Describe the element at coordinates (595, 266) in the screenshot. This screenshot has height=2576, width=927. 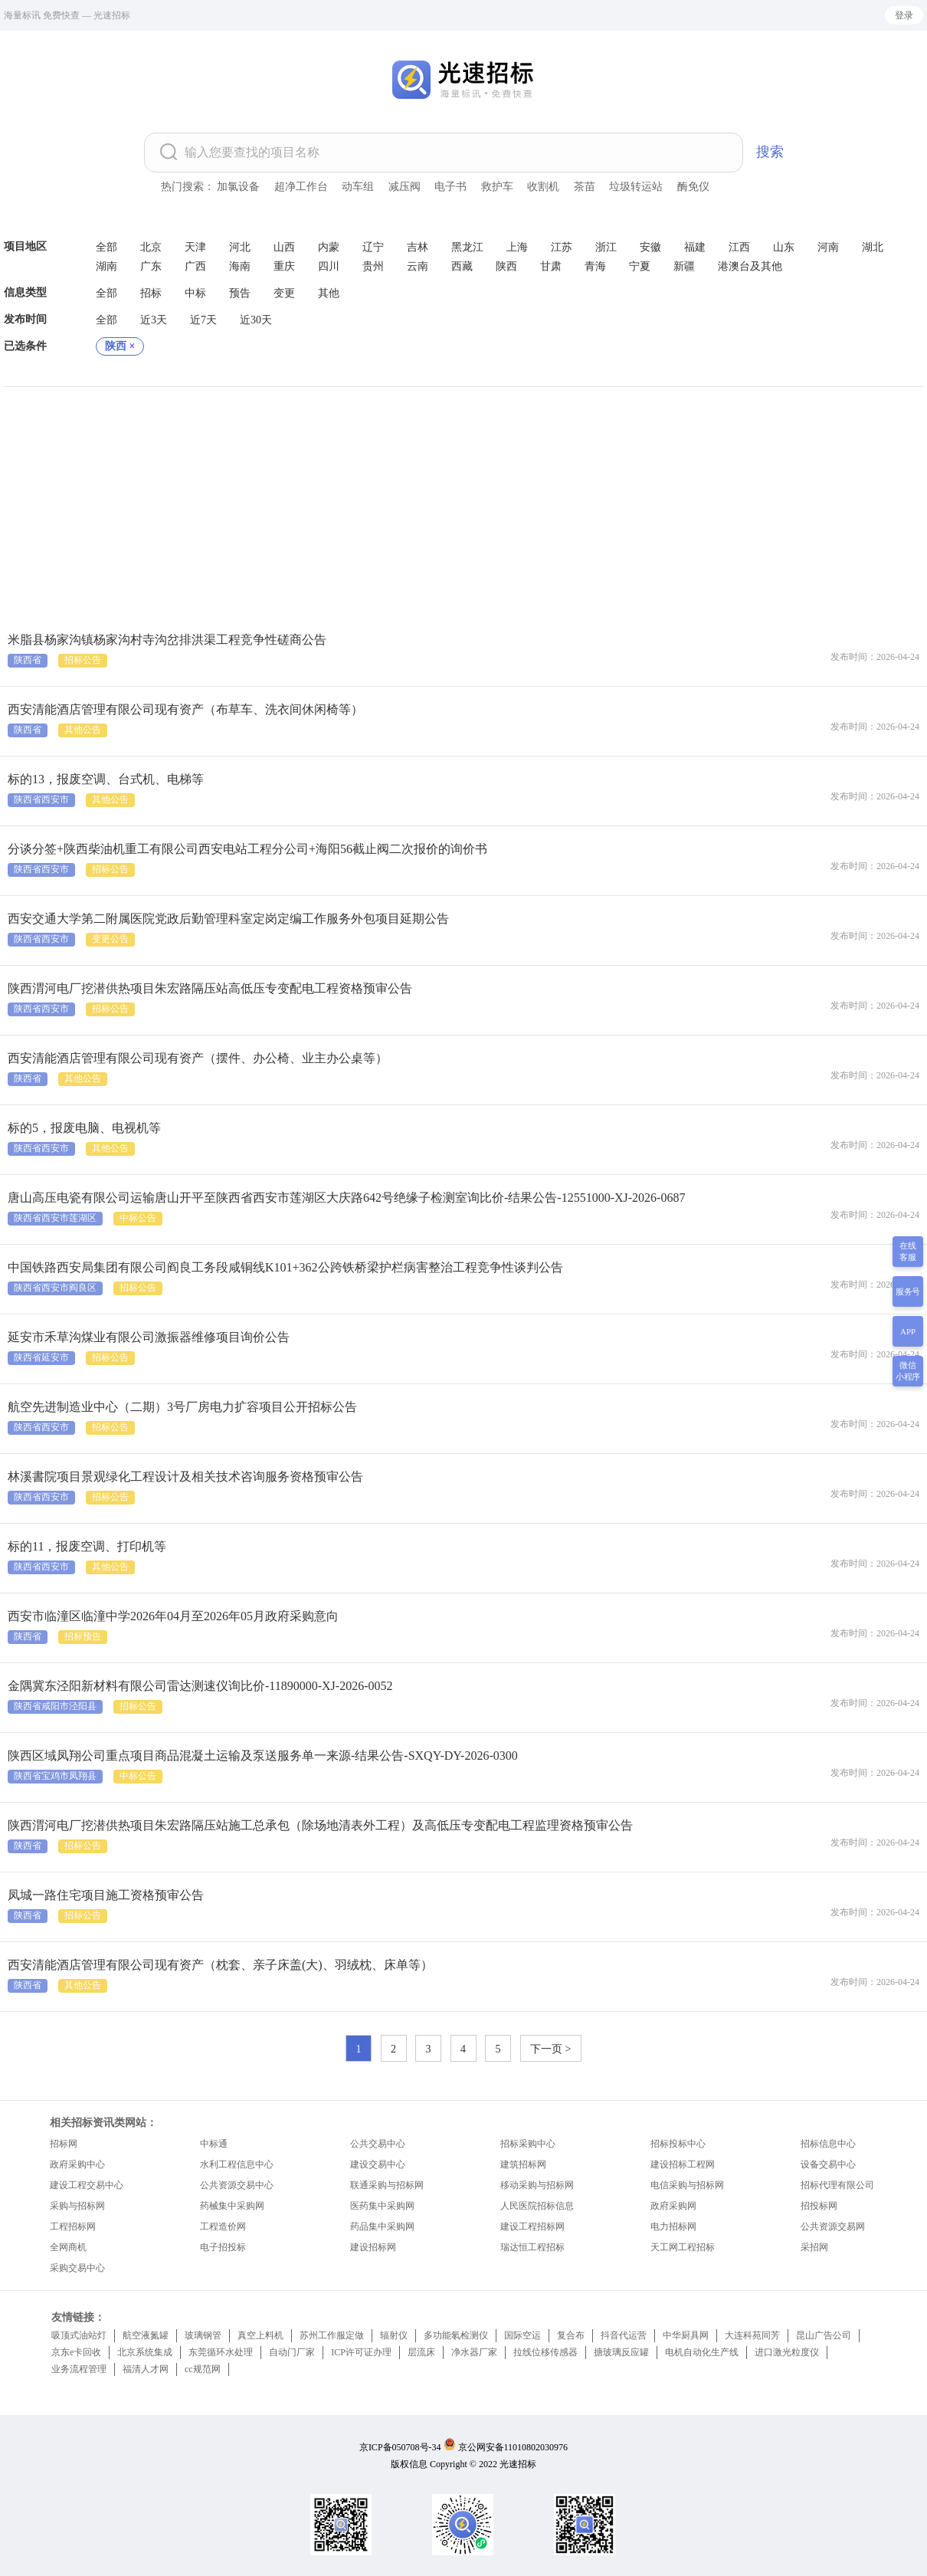
I see `青海` at that location.